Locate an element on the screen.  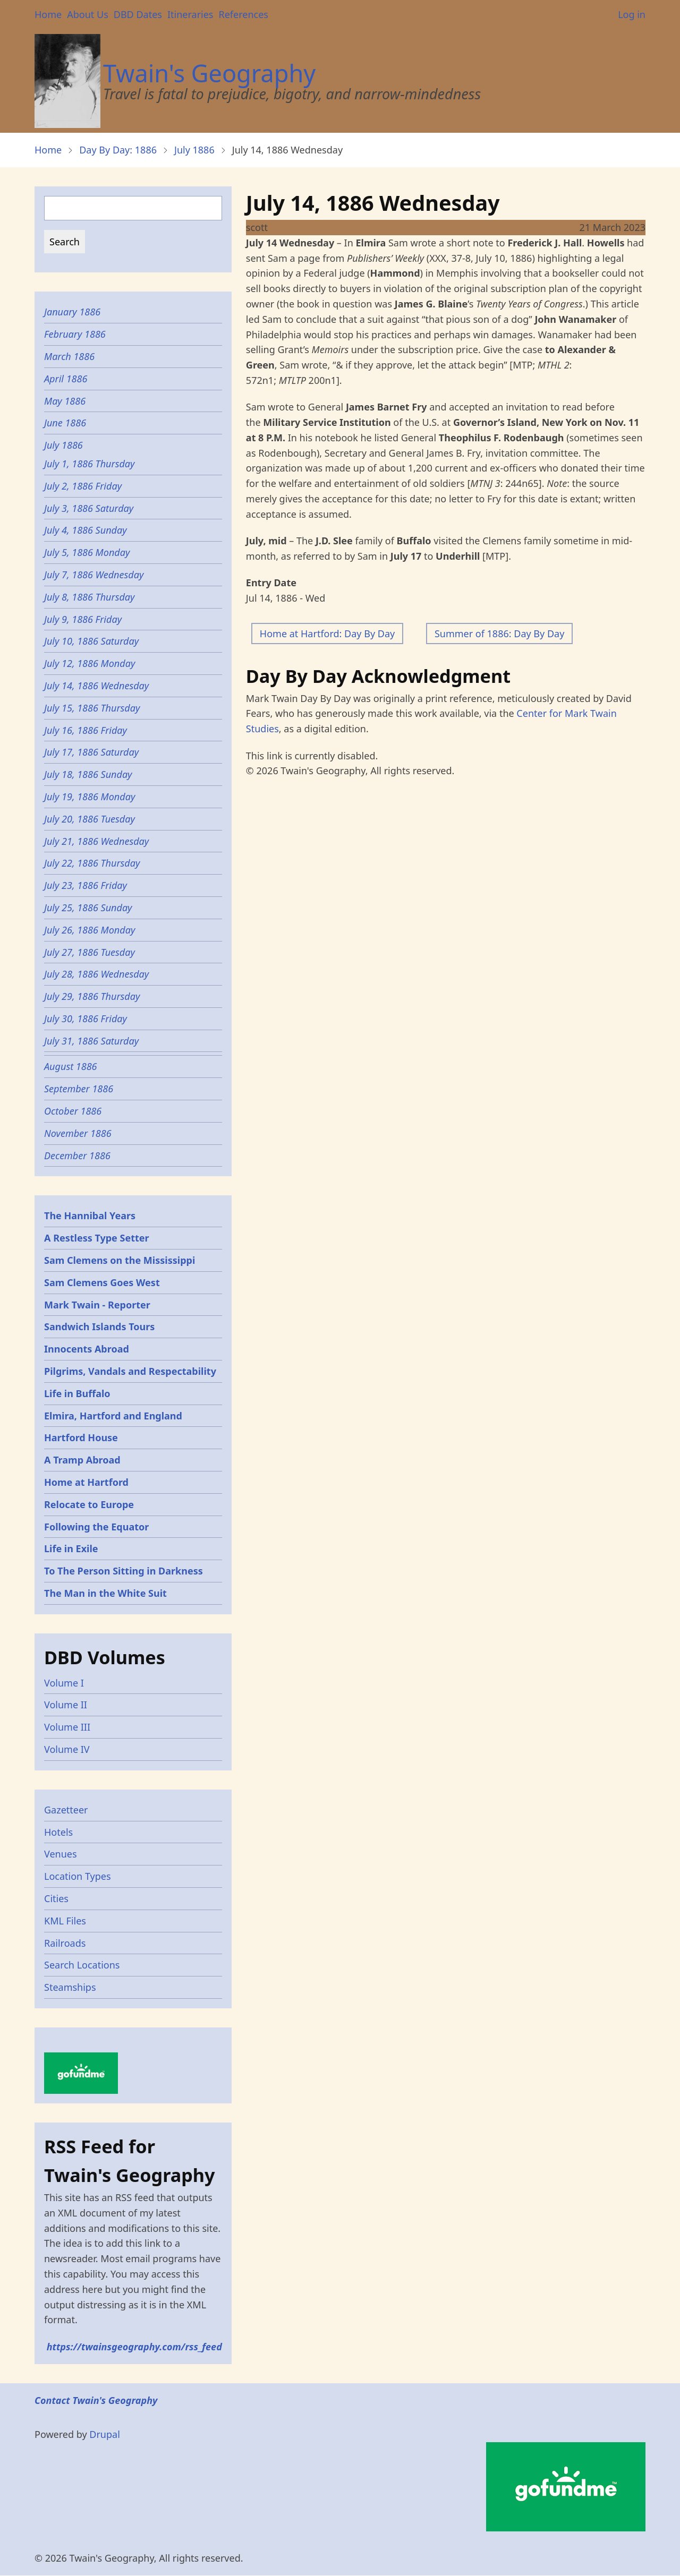
July 17, 1886 Saturday is located at coordinates (91, 752).